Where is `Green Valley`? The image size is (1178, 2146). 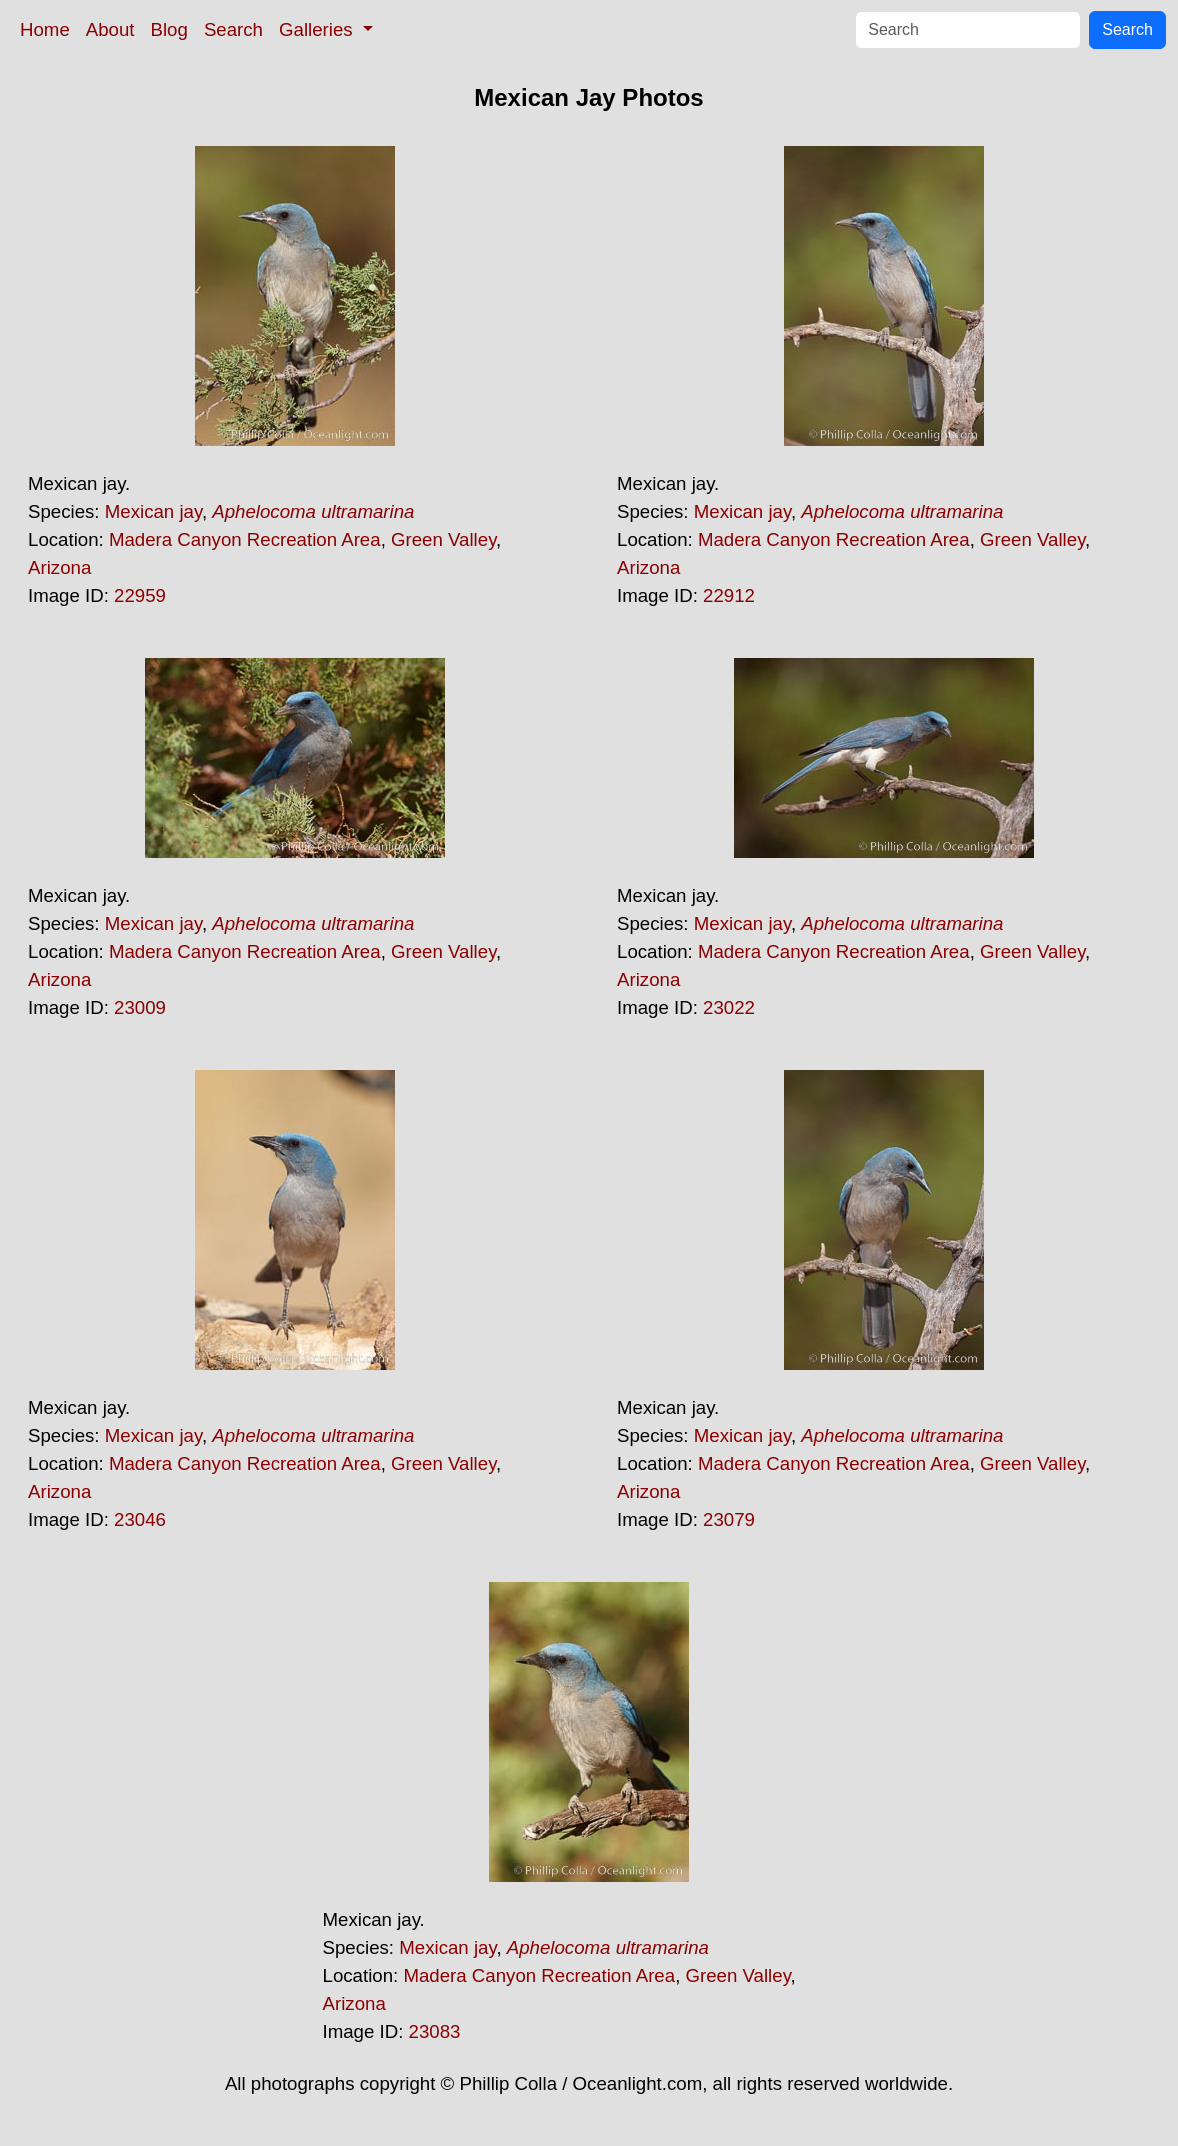
Green Valley is located at coordinates (443, 539).